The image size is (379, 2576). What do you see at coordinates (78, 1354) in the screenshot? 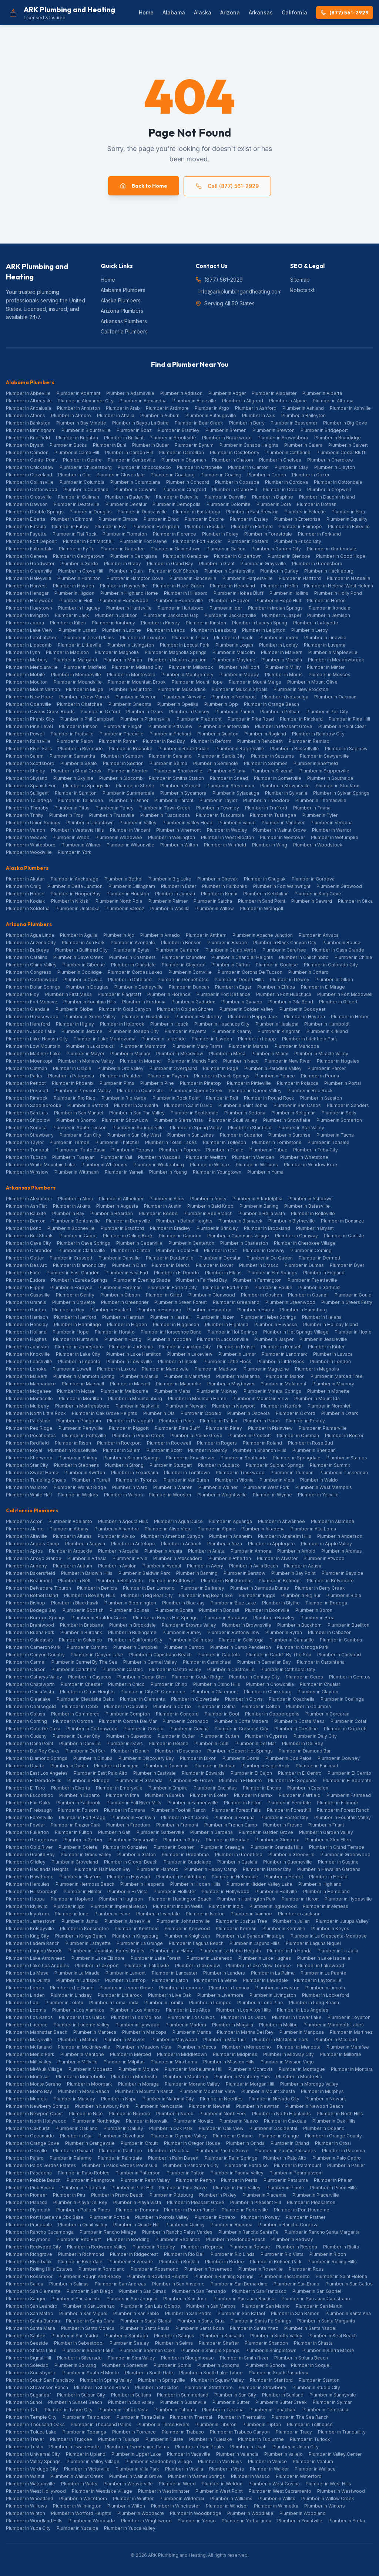
I see `Plumber in Lake City` at bounding box center [78, 1354].